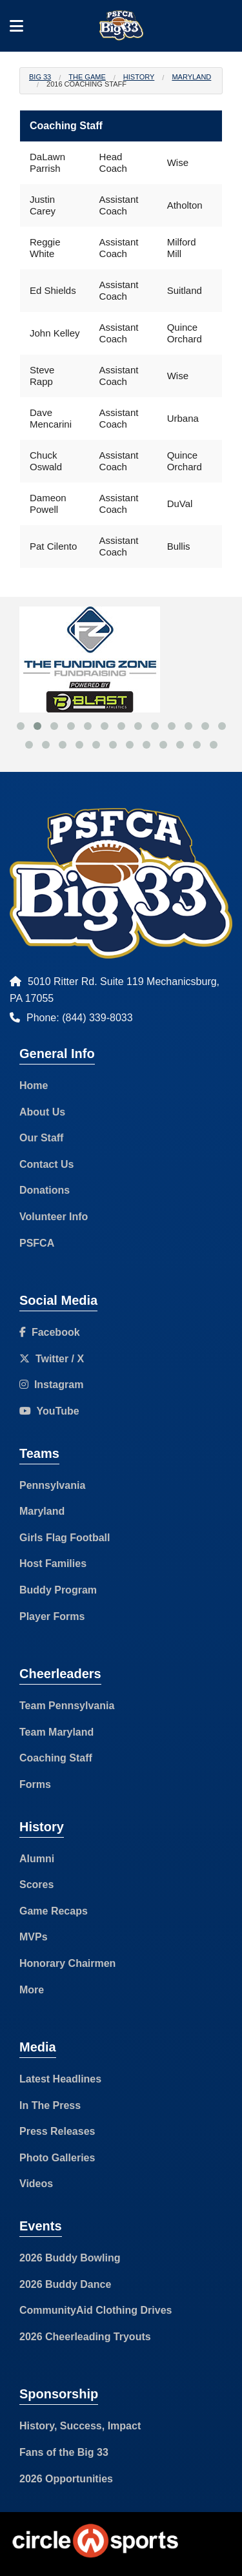 The height and width of the screenshot is (2576, 242). I want to click on Facebook, so click(49, 1332).